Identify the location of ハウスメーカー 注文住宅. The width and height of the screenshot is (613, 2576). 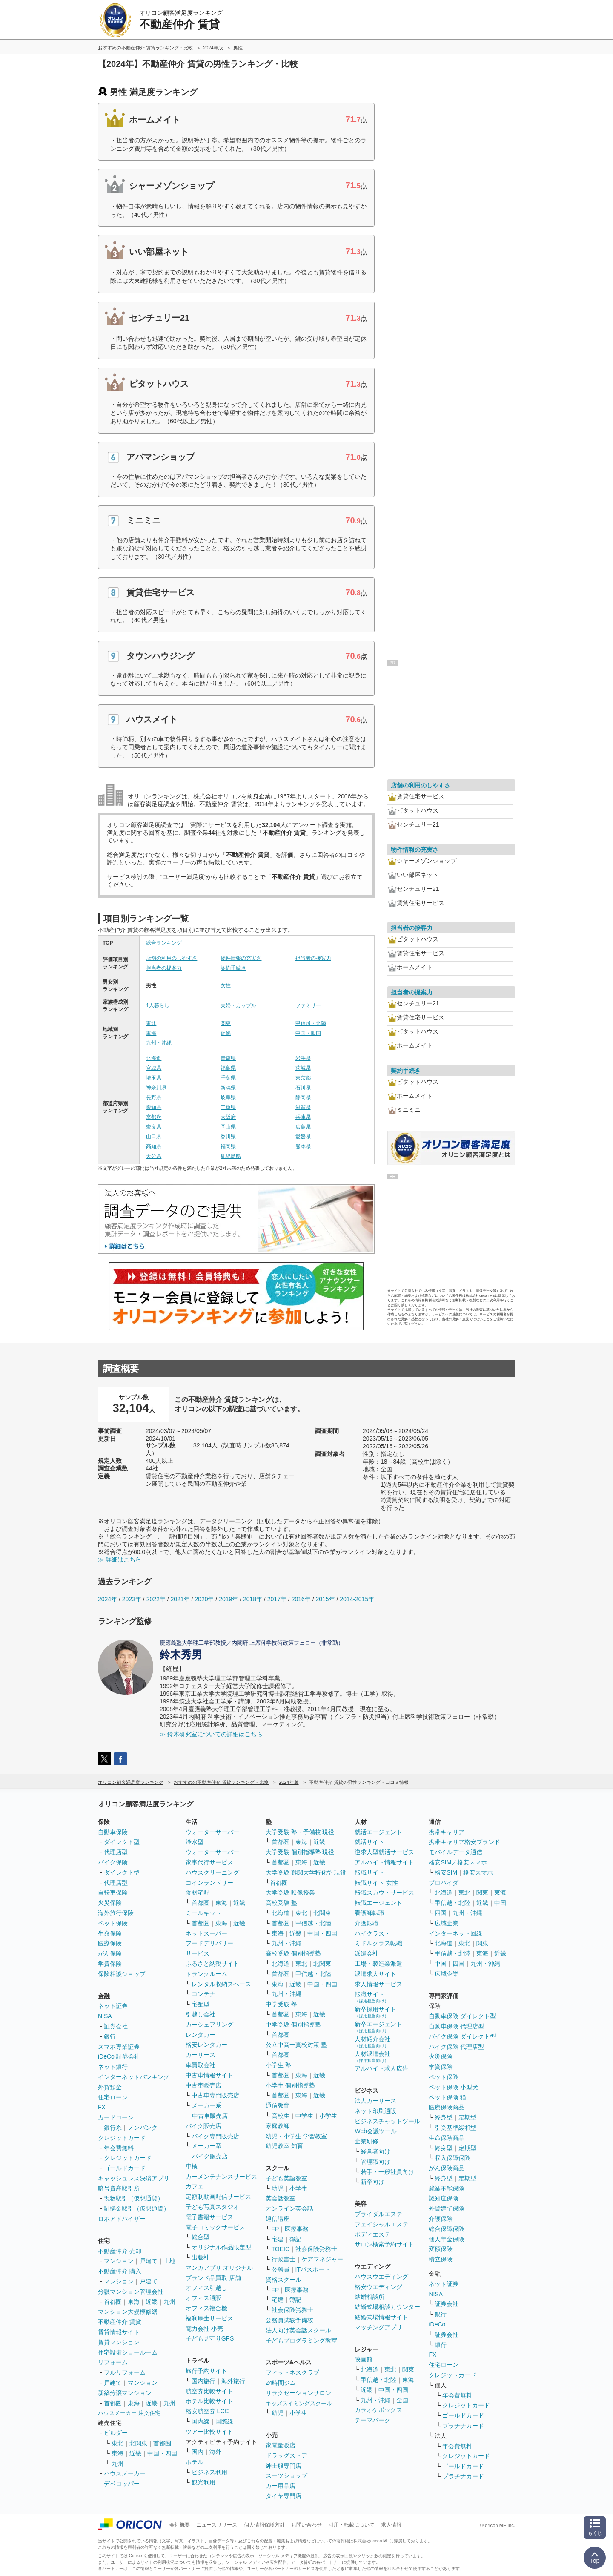
(129, 2413).